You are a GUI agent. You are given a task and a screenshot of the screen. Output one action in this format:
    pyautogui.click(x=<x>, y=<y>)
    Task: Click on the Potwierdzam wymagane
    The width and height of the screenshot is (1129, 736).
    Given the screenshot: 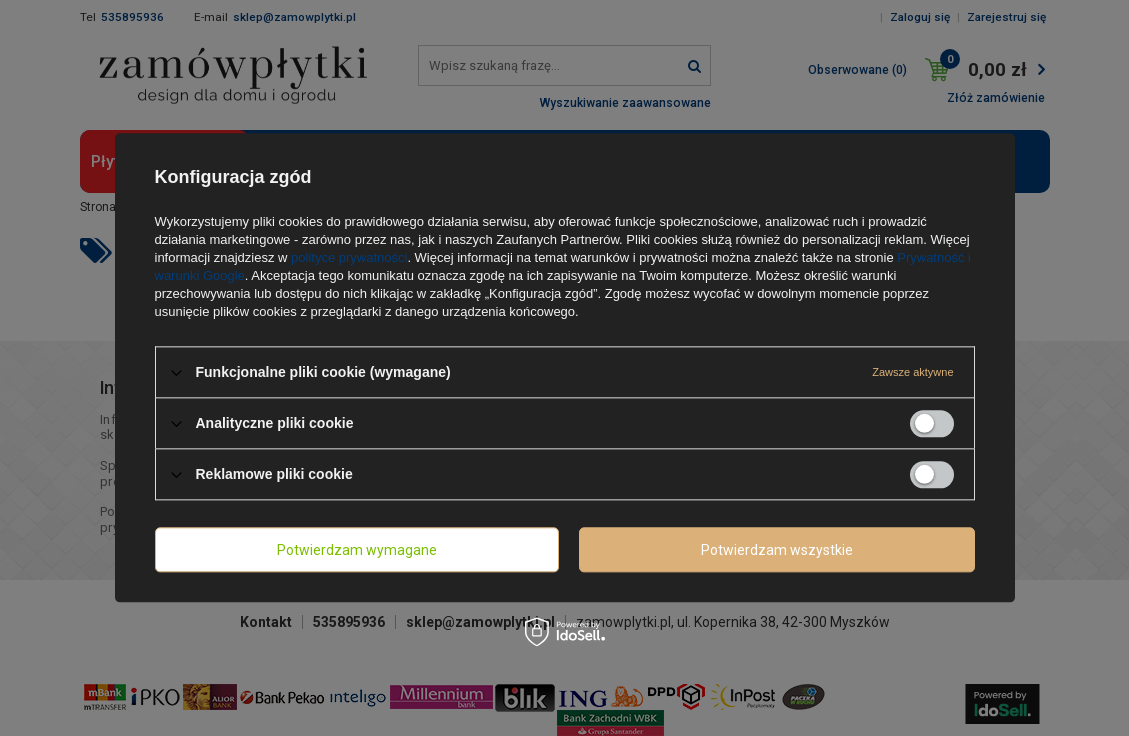 What is the action you would take?
    pyautogui.click(x=357, y=550)
    